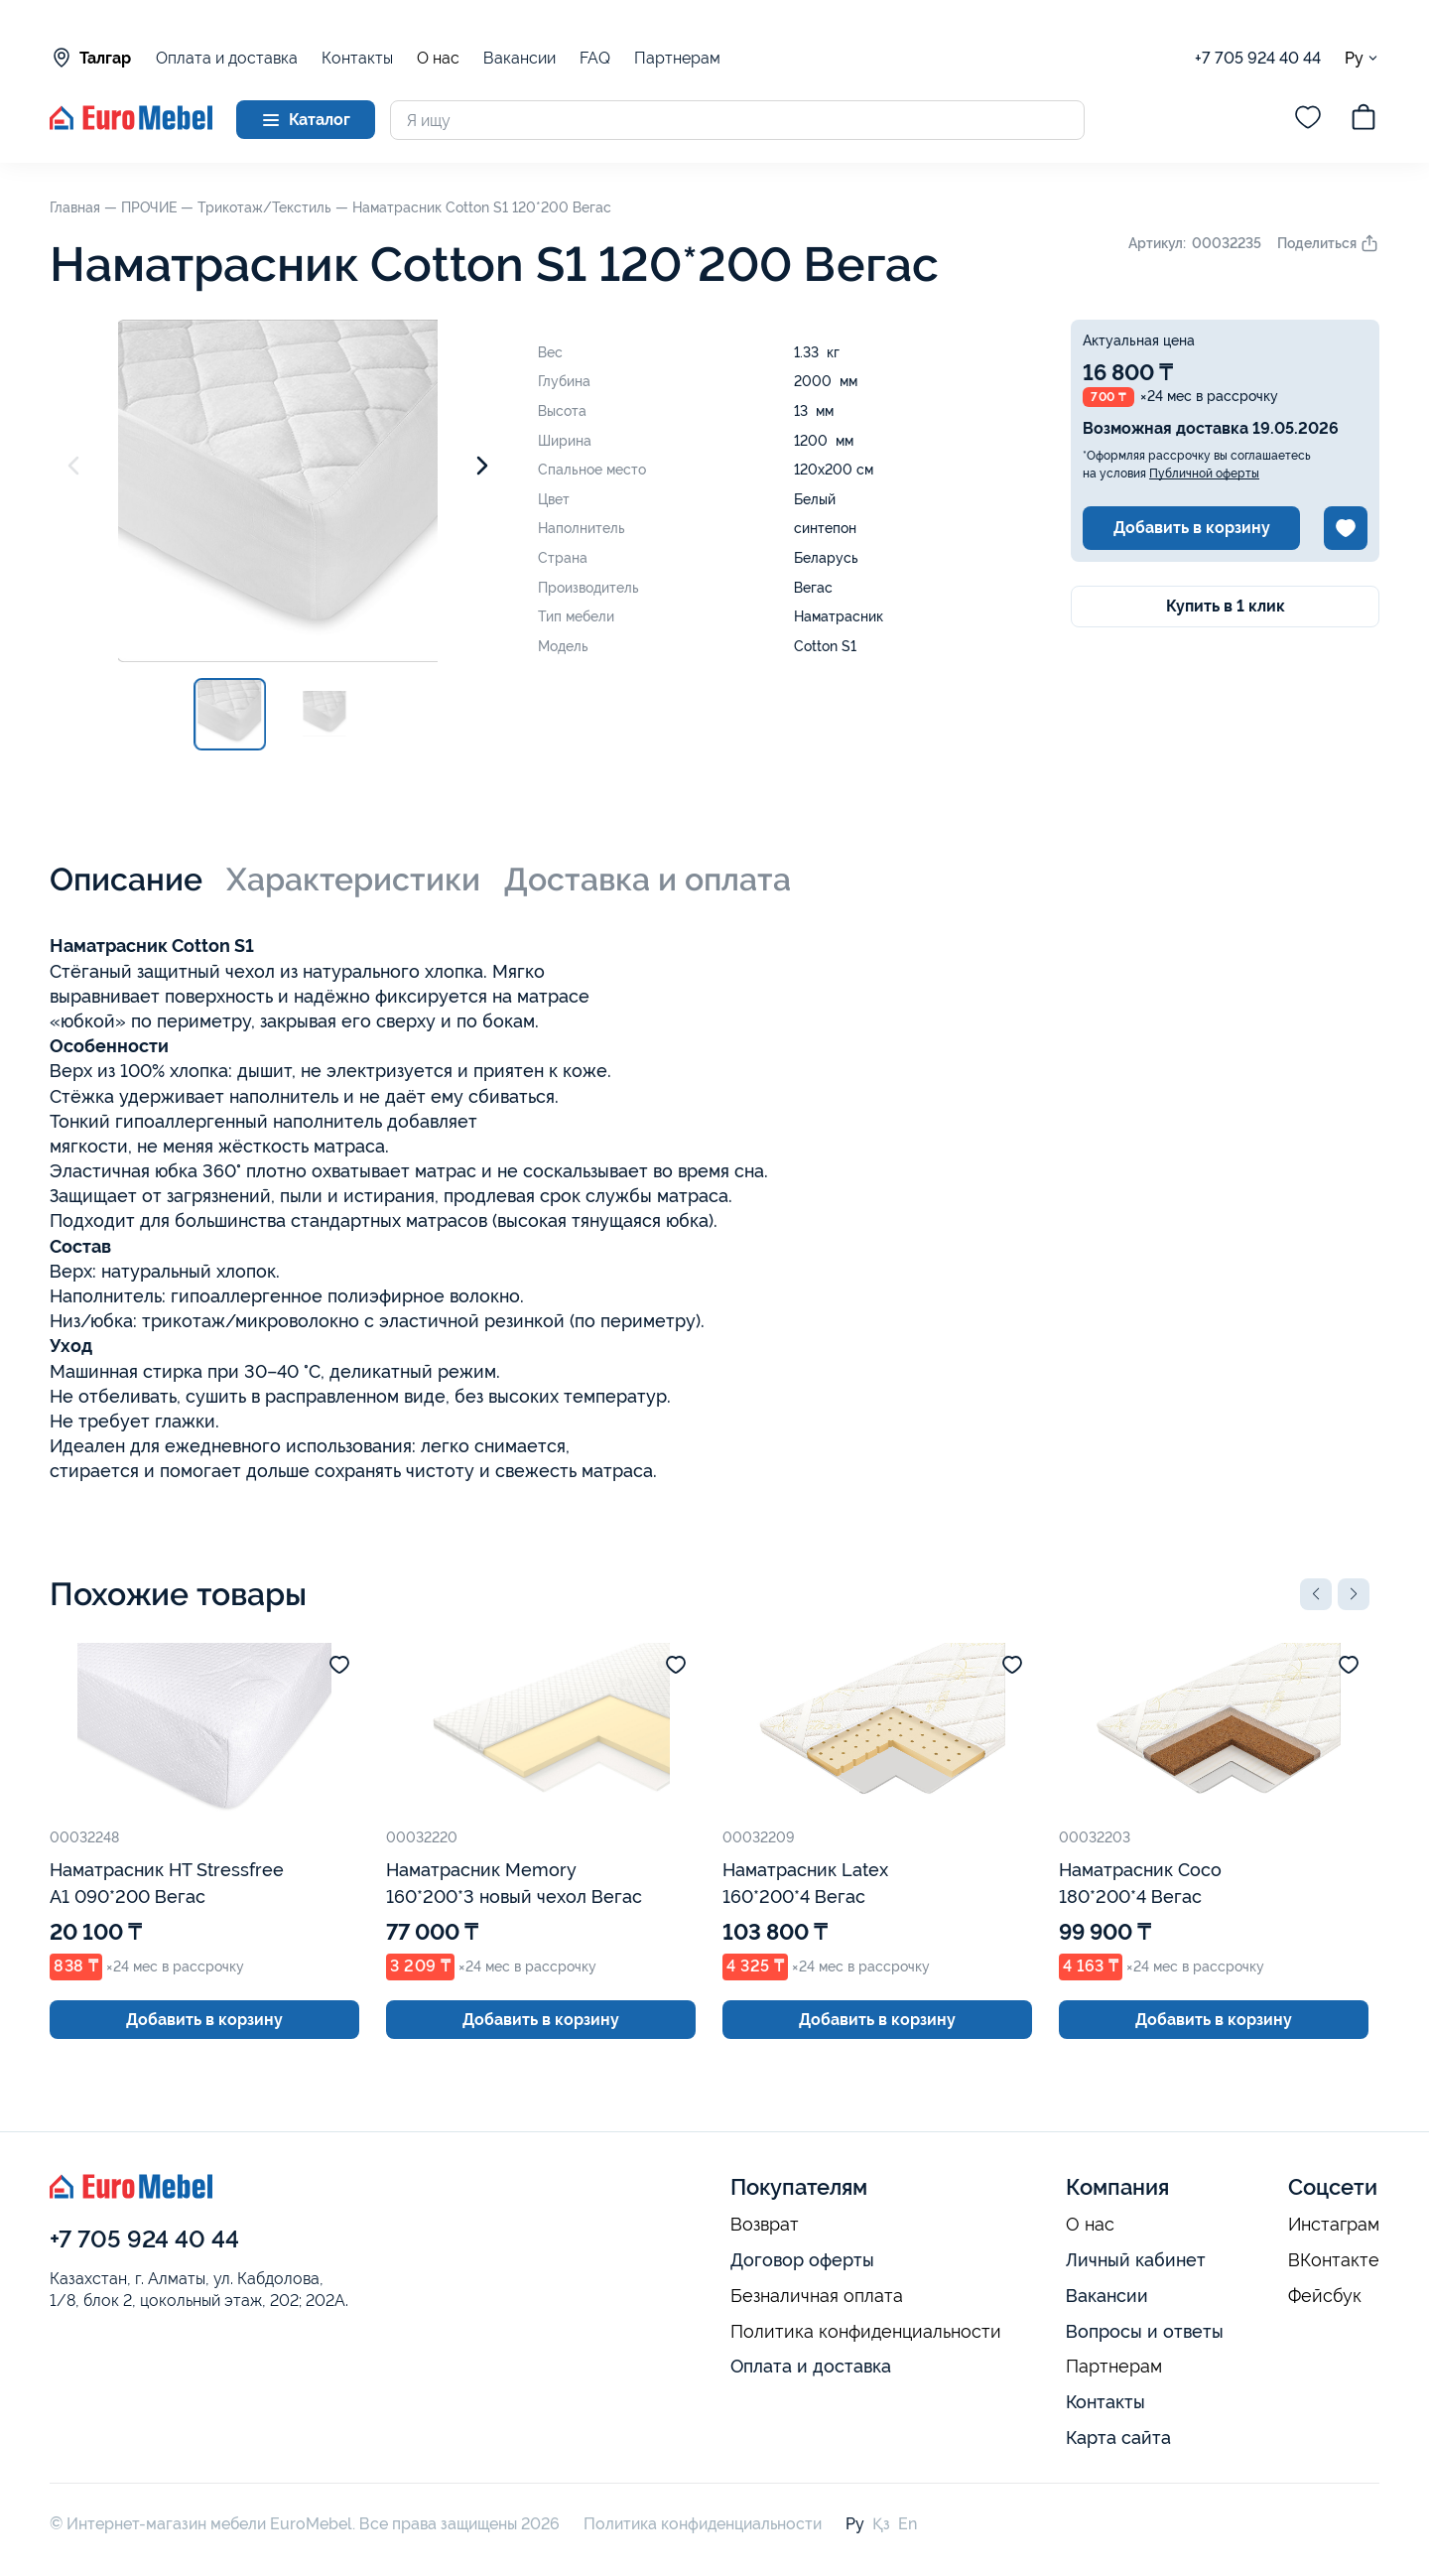 This screenshot has height=2576, width=1429. What do you see at coordinates (357, 58) in the screenshot?
I see `Контакты` at bounding box center [357, 58].